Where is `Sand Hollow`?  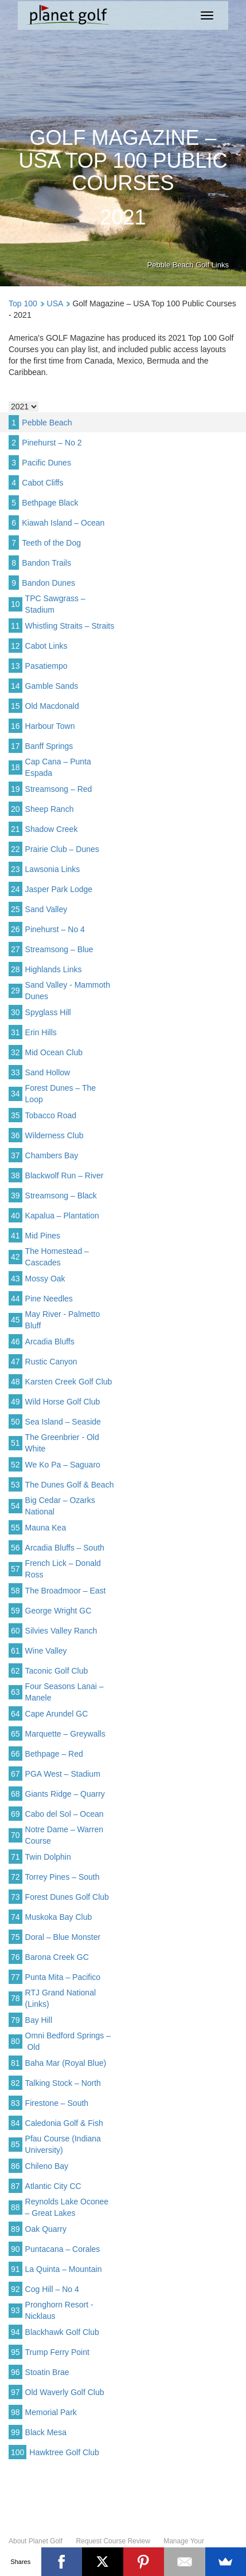 Sand Hollow is located at coordinates (48, 1072).